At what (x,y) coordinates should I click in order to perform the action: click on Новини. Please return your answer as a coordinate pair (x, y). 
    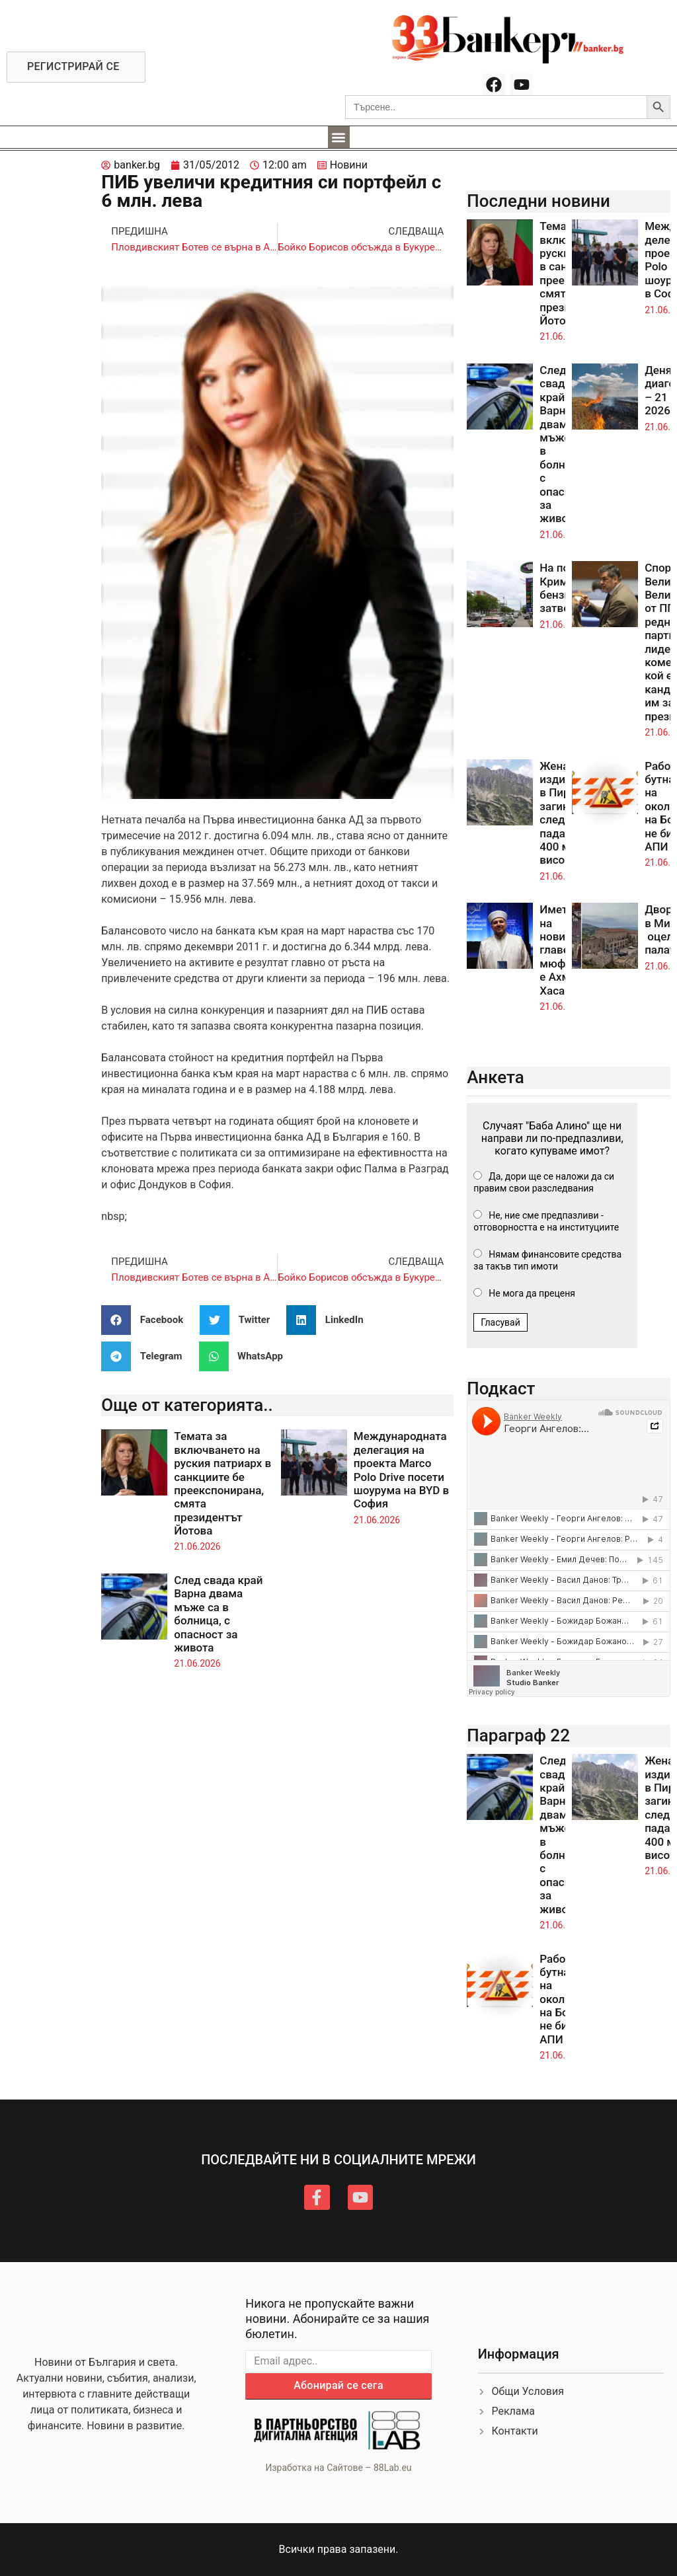
    Looking at the image, I should click on (349, 165).